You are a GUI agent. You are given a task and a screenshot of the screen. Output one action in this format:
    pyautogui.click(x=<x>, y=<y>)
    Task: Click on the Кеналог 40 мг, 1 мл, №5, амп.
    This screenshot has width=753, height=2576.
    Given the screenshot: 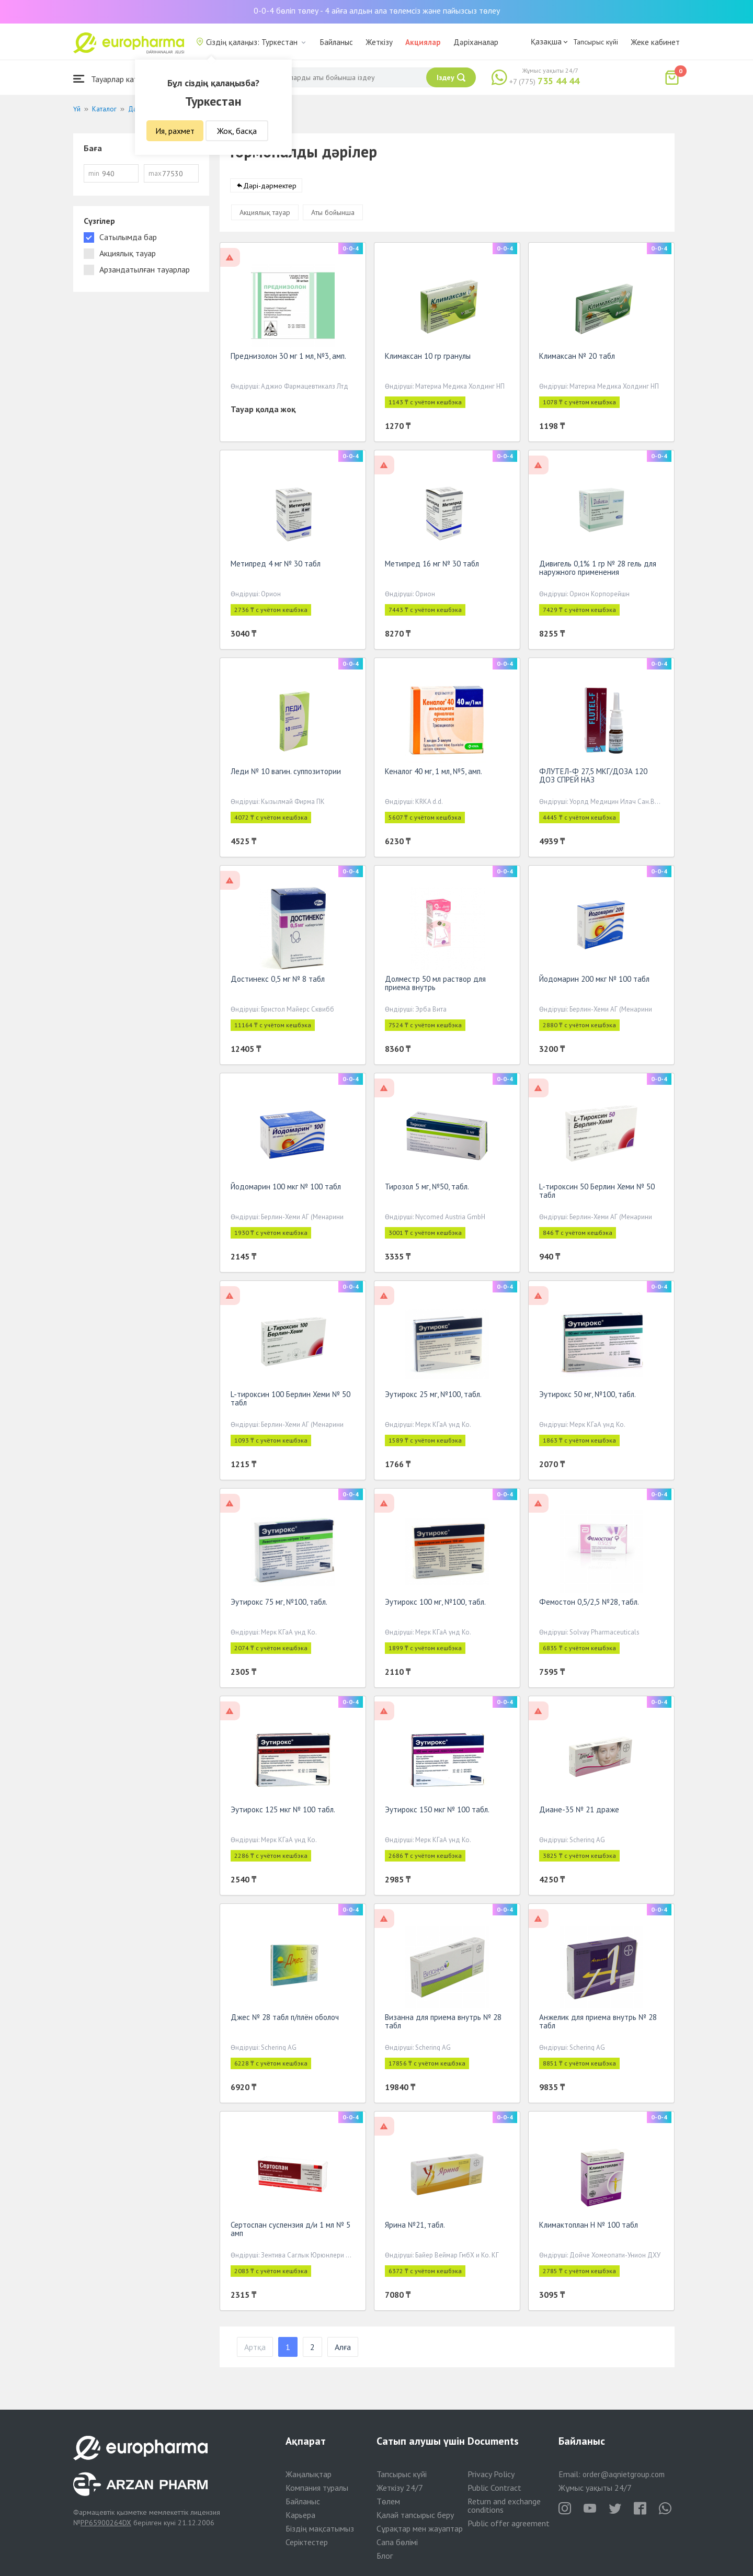 What is the action you would take?
    pyautogui.click(x=433, y=773)
    